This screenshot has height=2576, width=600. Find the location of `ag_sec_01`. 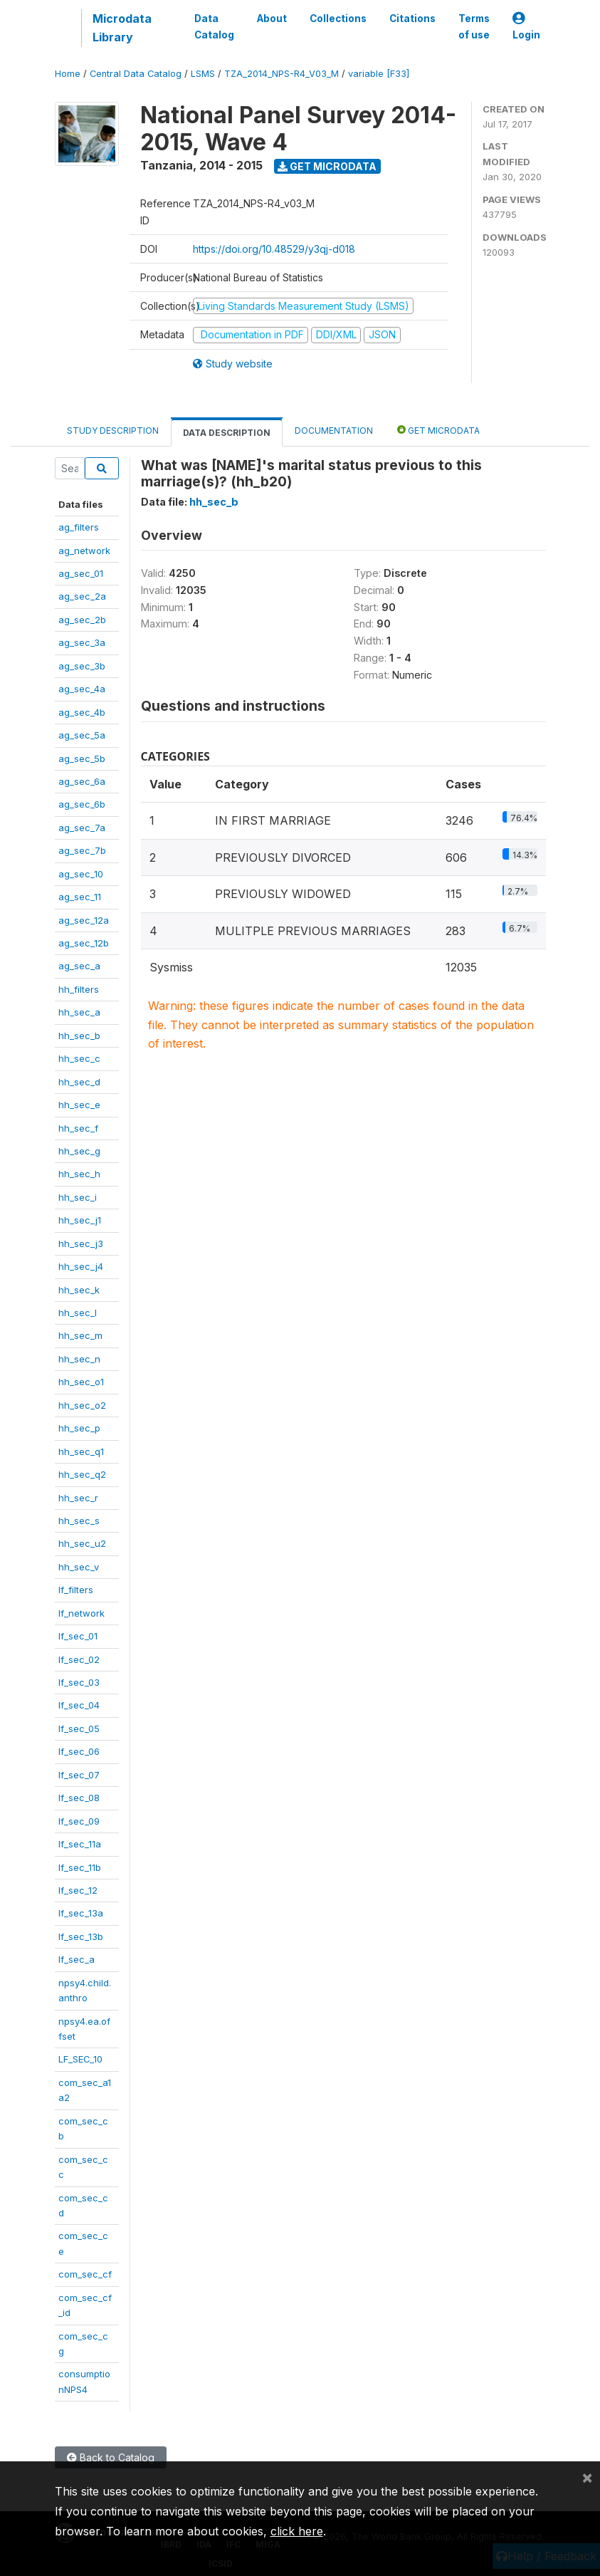

ag_sec_01 is located at coordinates (80, 573).